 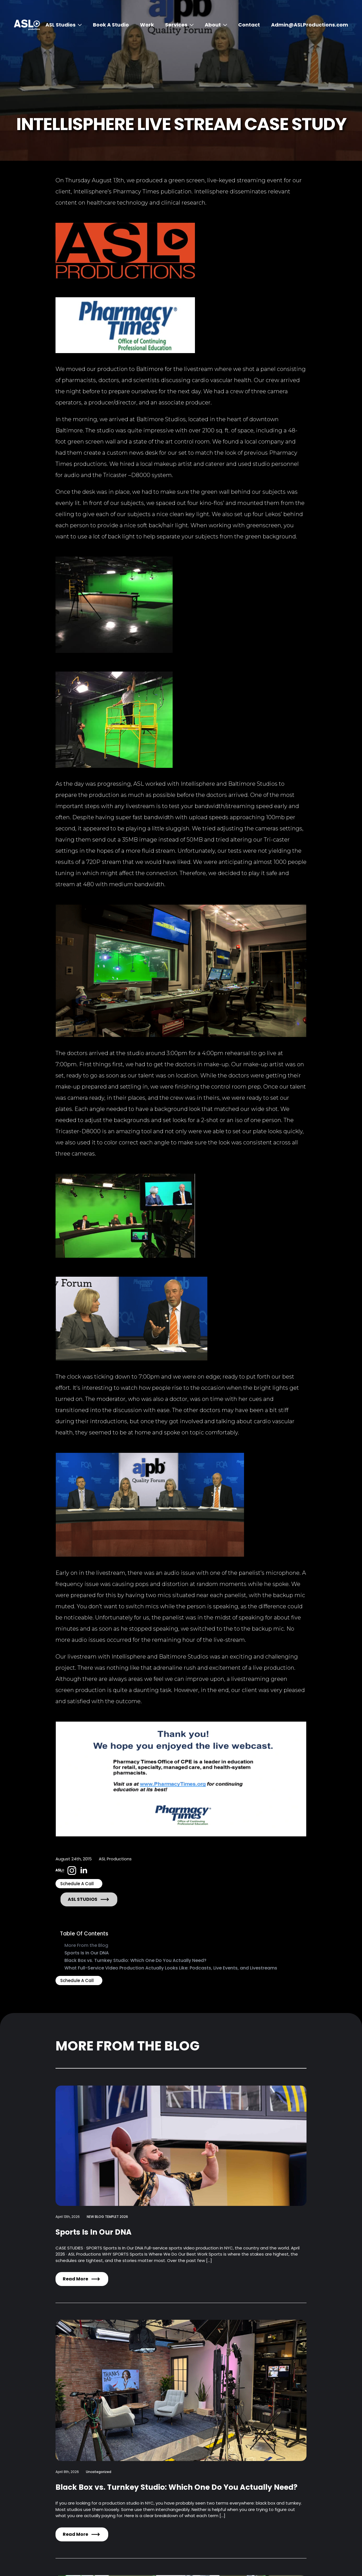 What do you see at coordinates (135, 1960) in the screenshot?
I see `Black Box vs. Turnkey Studio: Which One Do You Actually Need?` at bounding box center [135, 1960].